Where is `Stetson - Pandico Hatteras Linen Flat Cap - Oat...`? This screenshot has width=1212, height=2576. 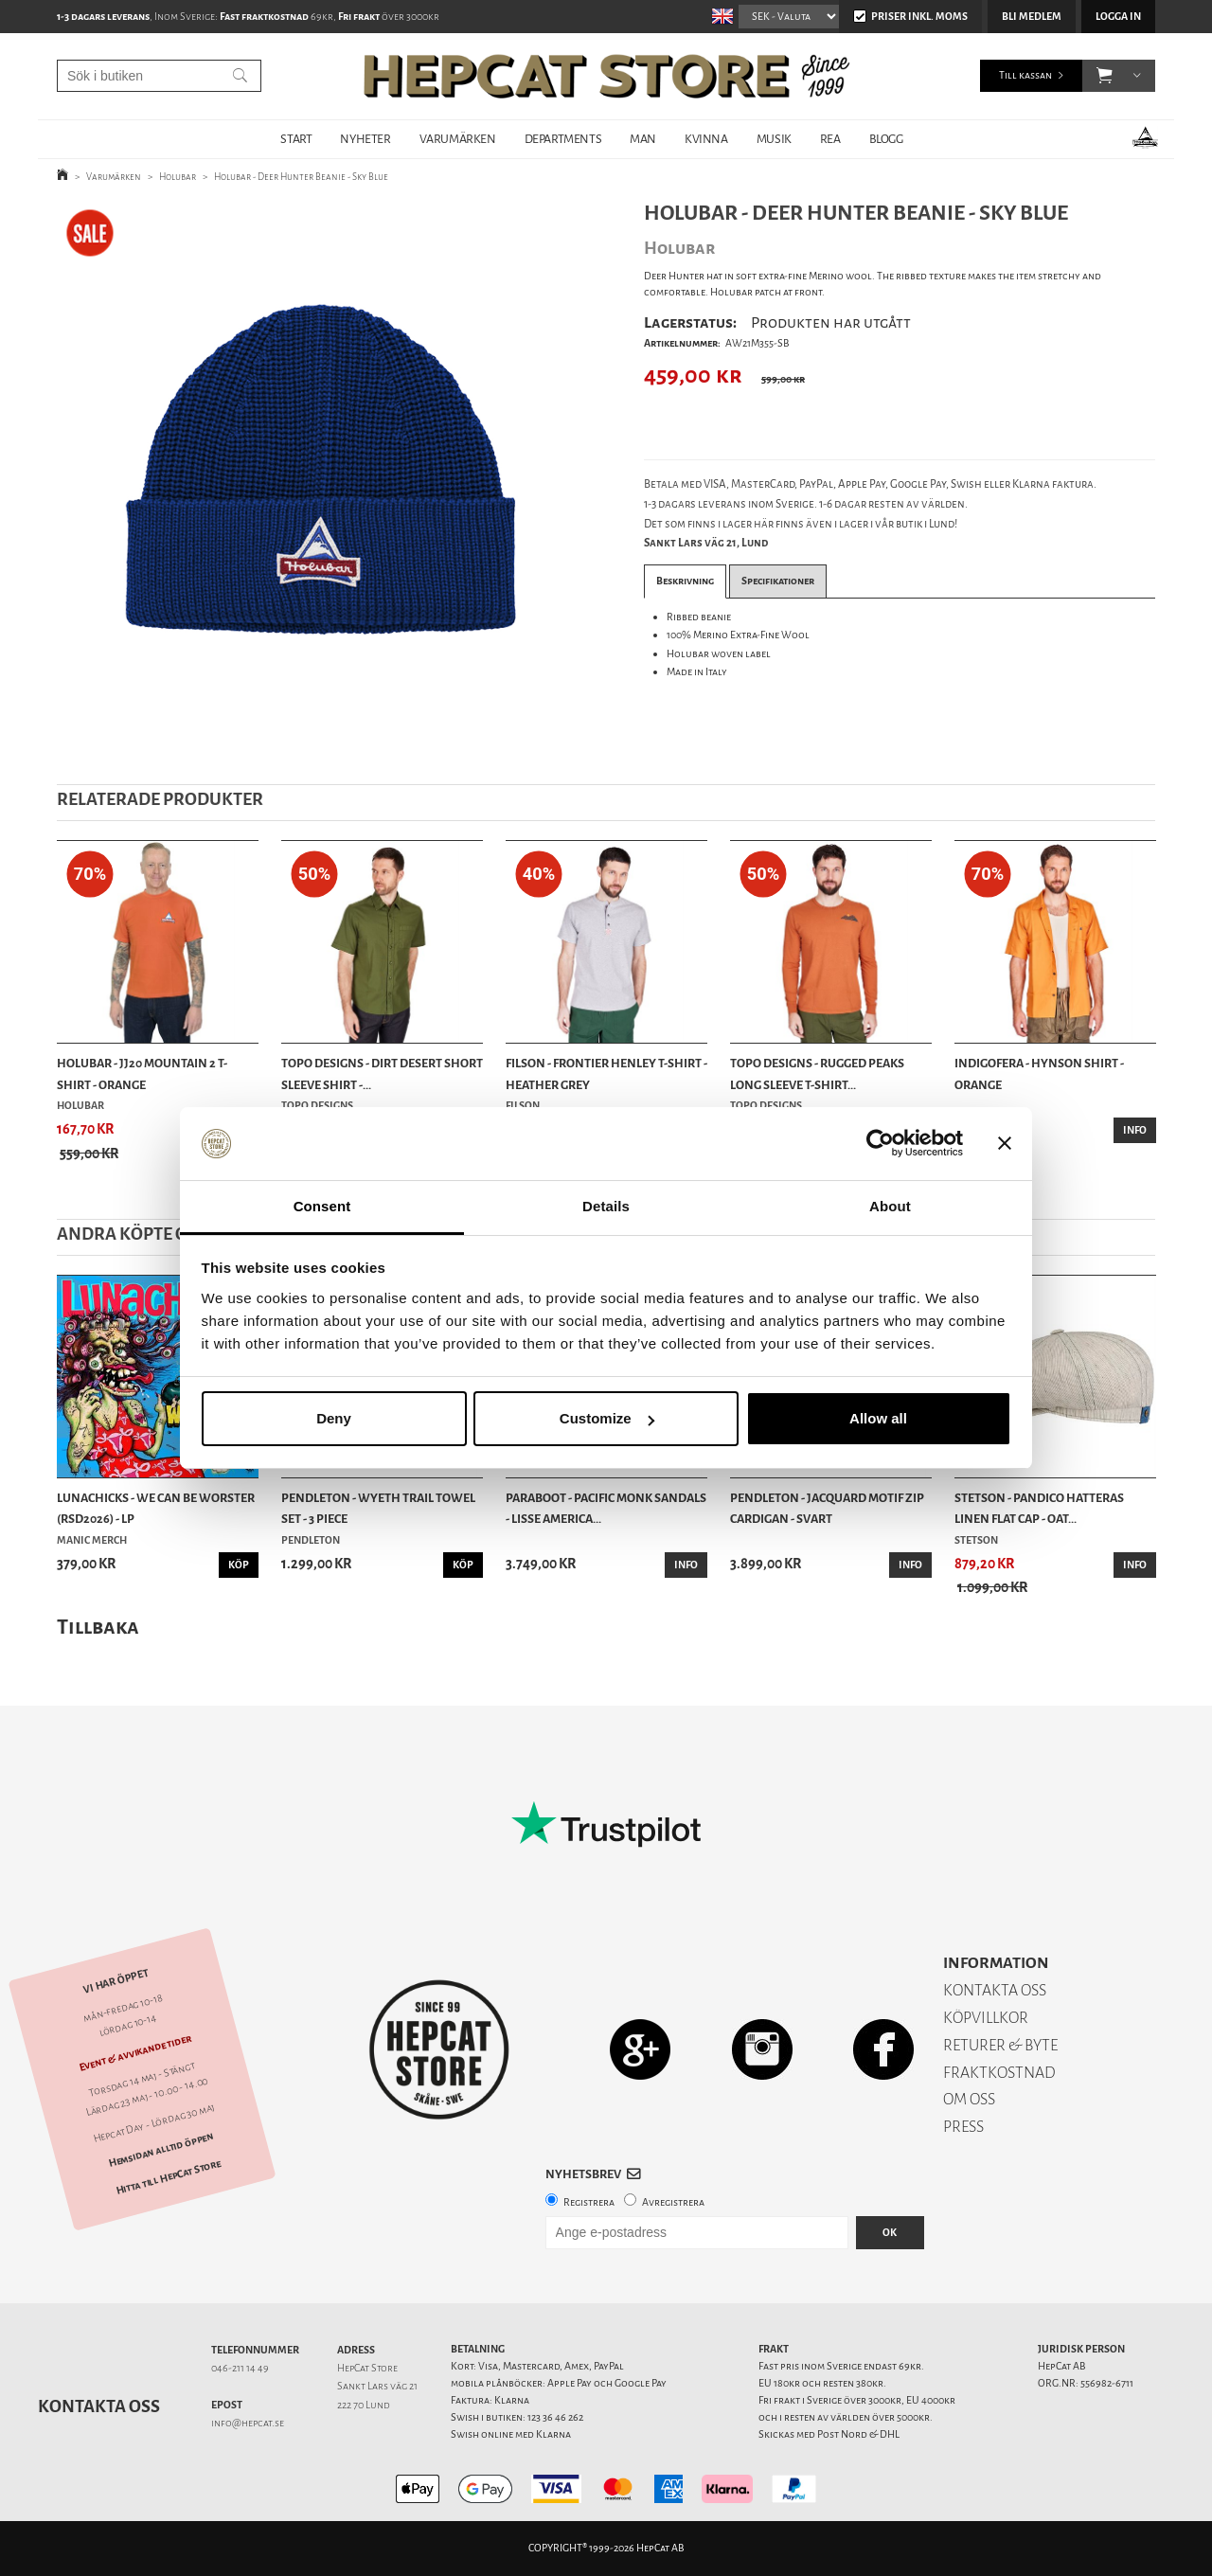
Stetson - Pandico Hatteras Linen Flat Cap - Oat... is located at coordinates (1039, 1508).